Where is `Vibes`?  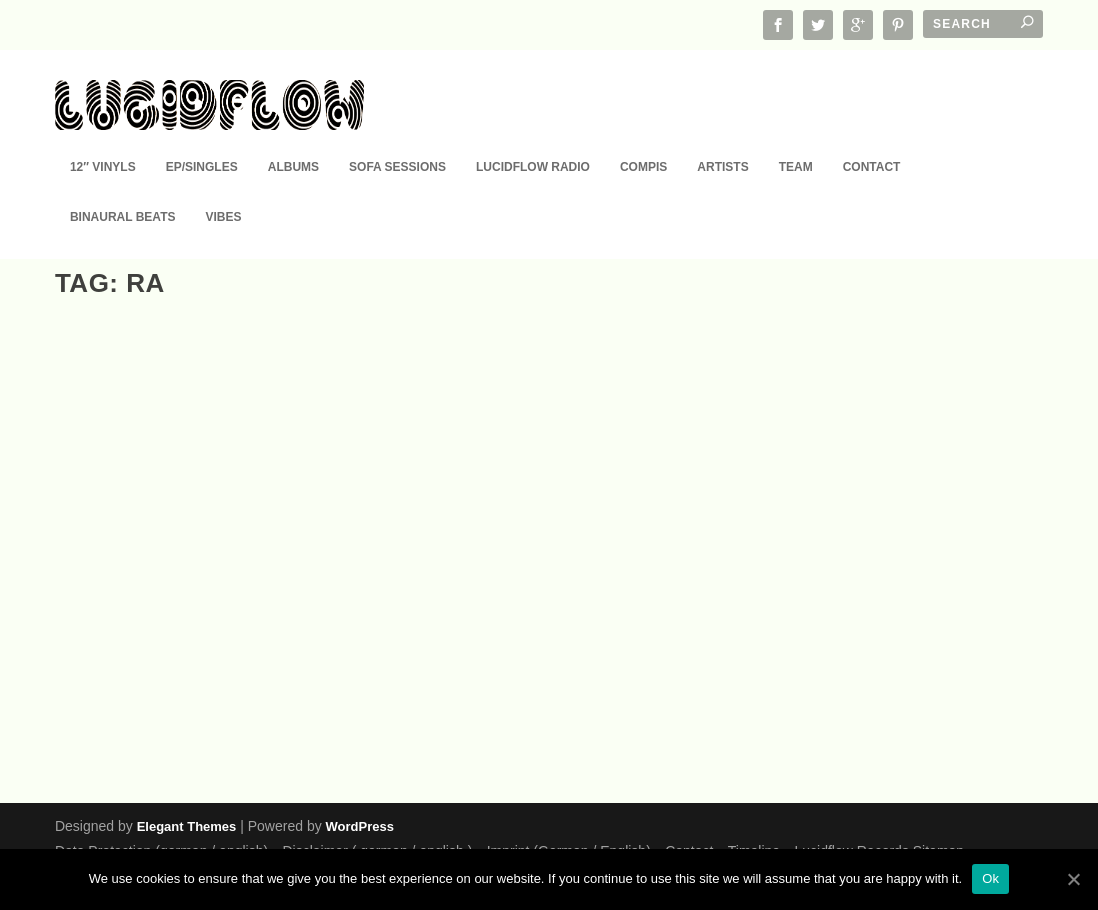 Vibes is located at coordinates (223, 188).